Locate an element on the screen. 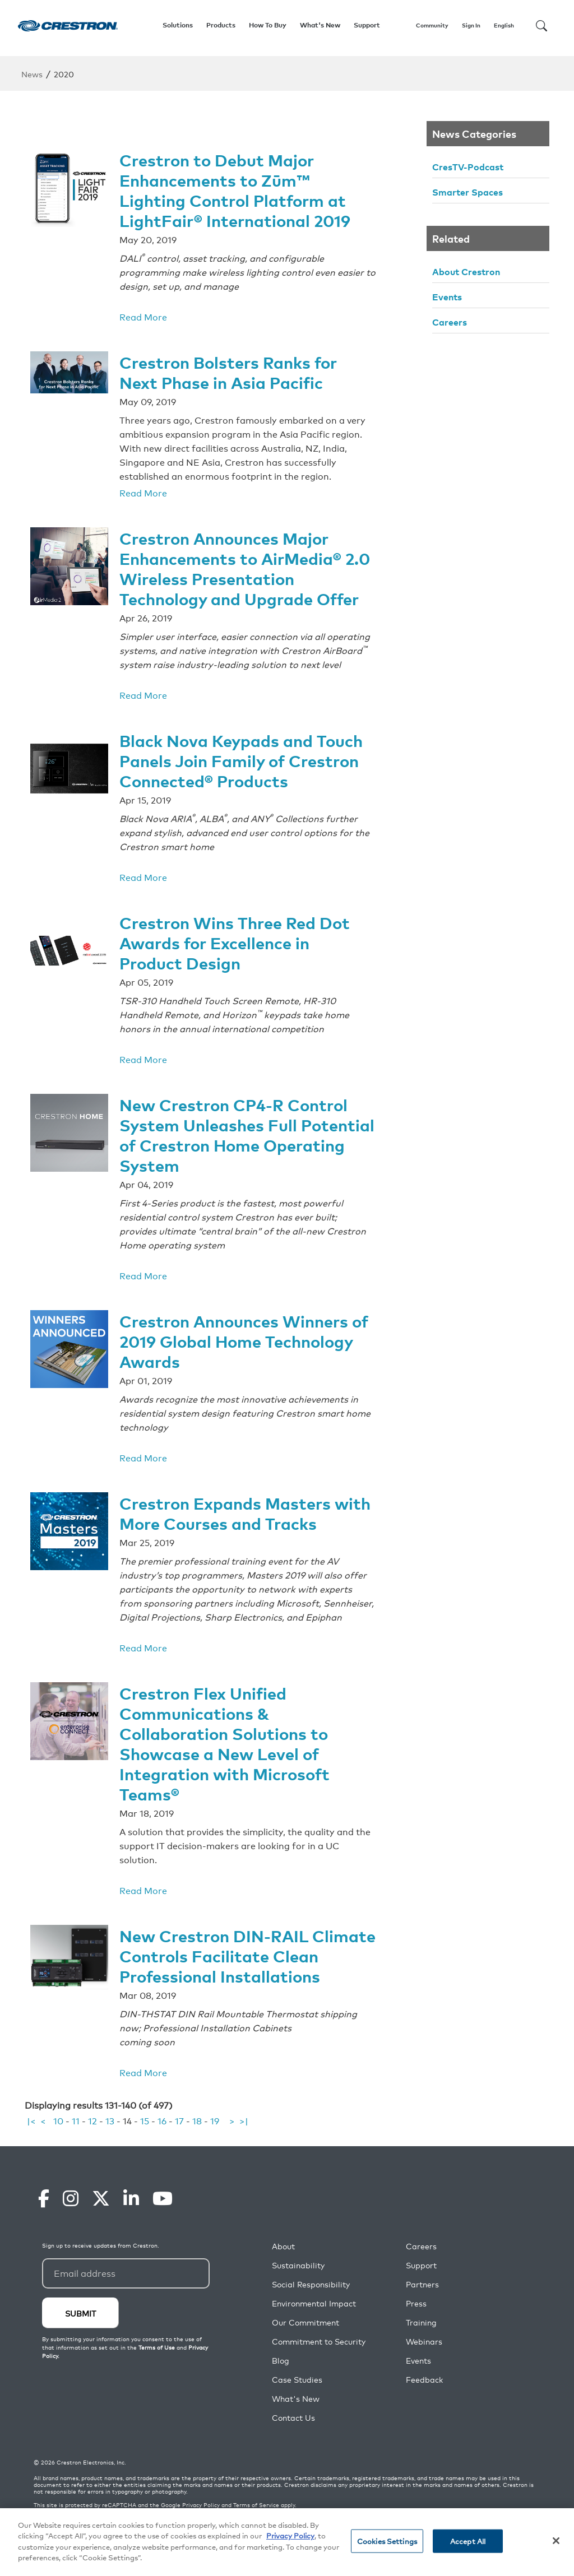 This screenshot has height=2576, width=574. Crestron Bolsters Ranks for Next Phase in Asia Pacific is located at coordinates (232, 368).